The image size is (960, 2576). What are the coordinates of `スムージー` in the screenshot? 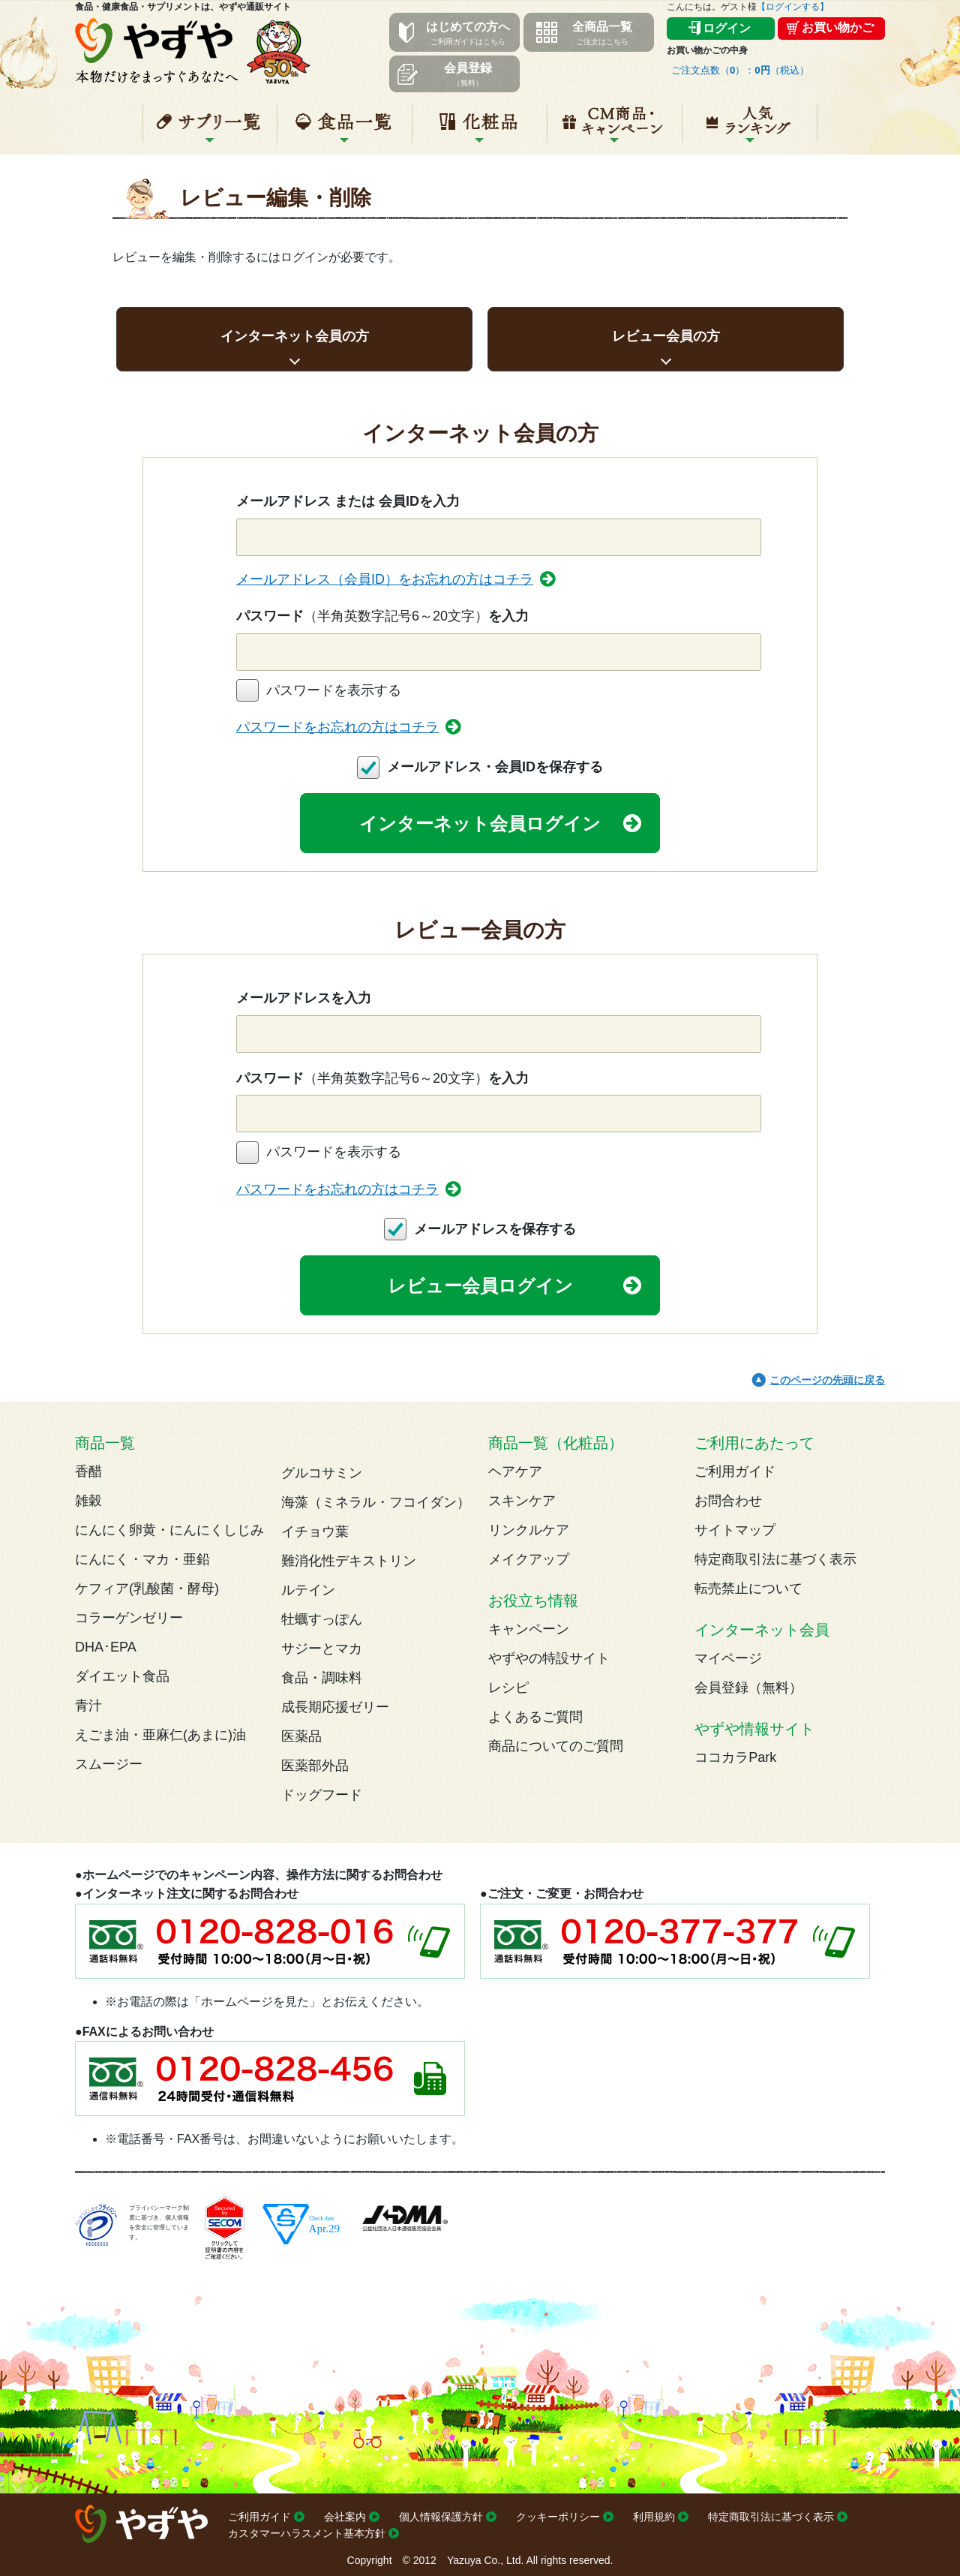 It's located at (108, 1764).